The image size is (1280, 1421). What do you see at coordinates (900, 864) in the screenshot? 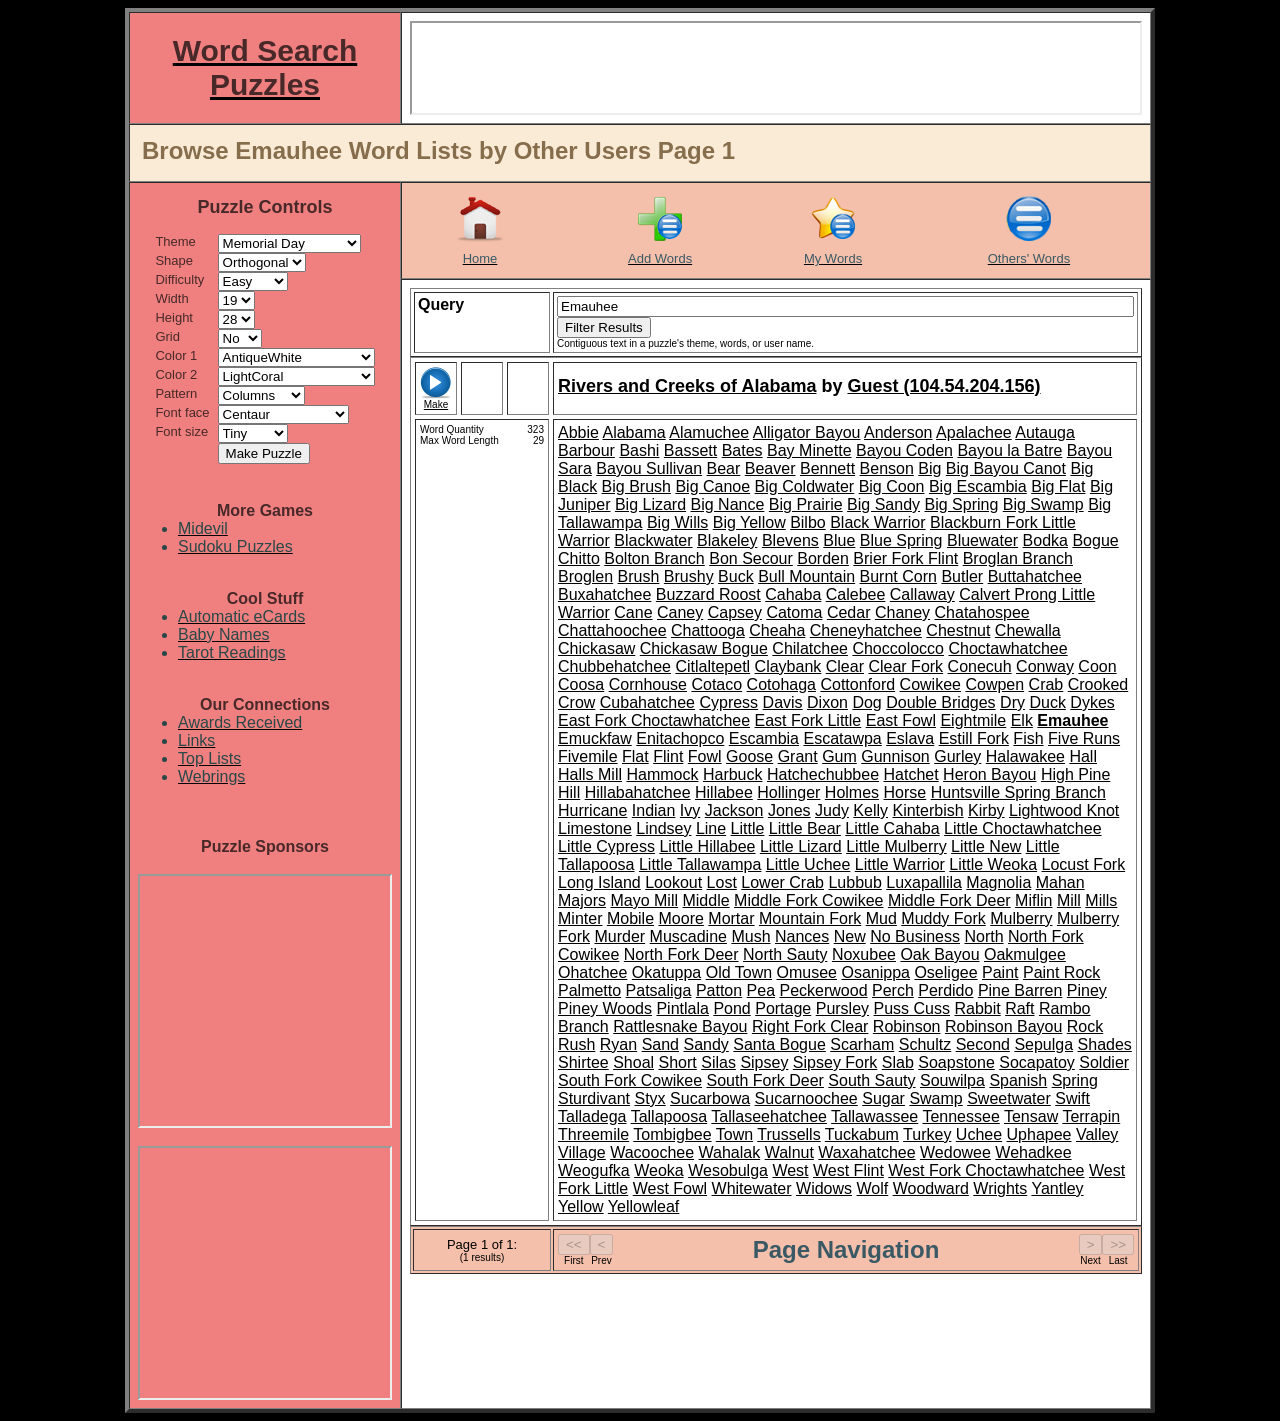
I see `Little Warrior` at bounding box center [900, 864].